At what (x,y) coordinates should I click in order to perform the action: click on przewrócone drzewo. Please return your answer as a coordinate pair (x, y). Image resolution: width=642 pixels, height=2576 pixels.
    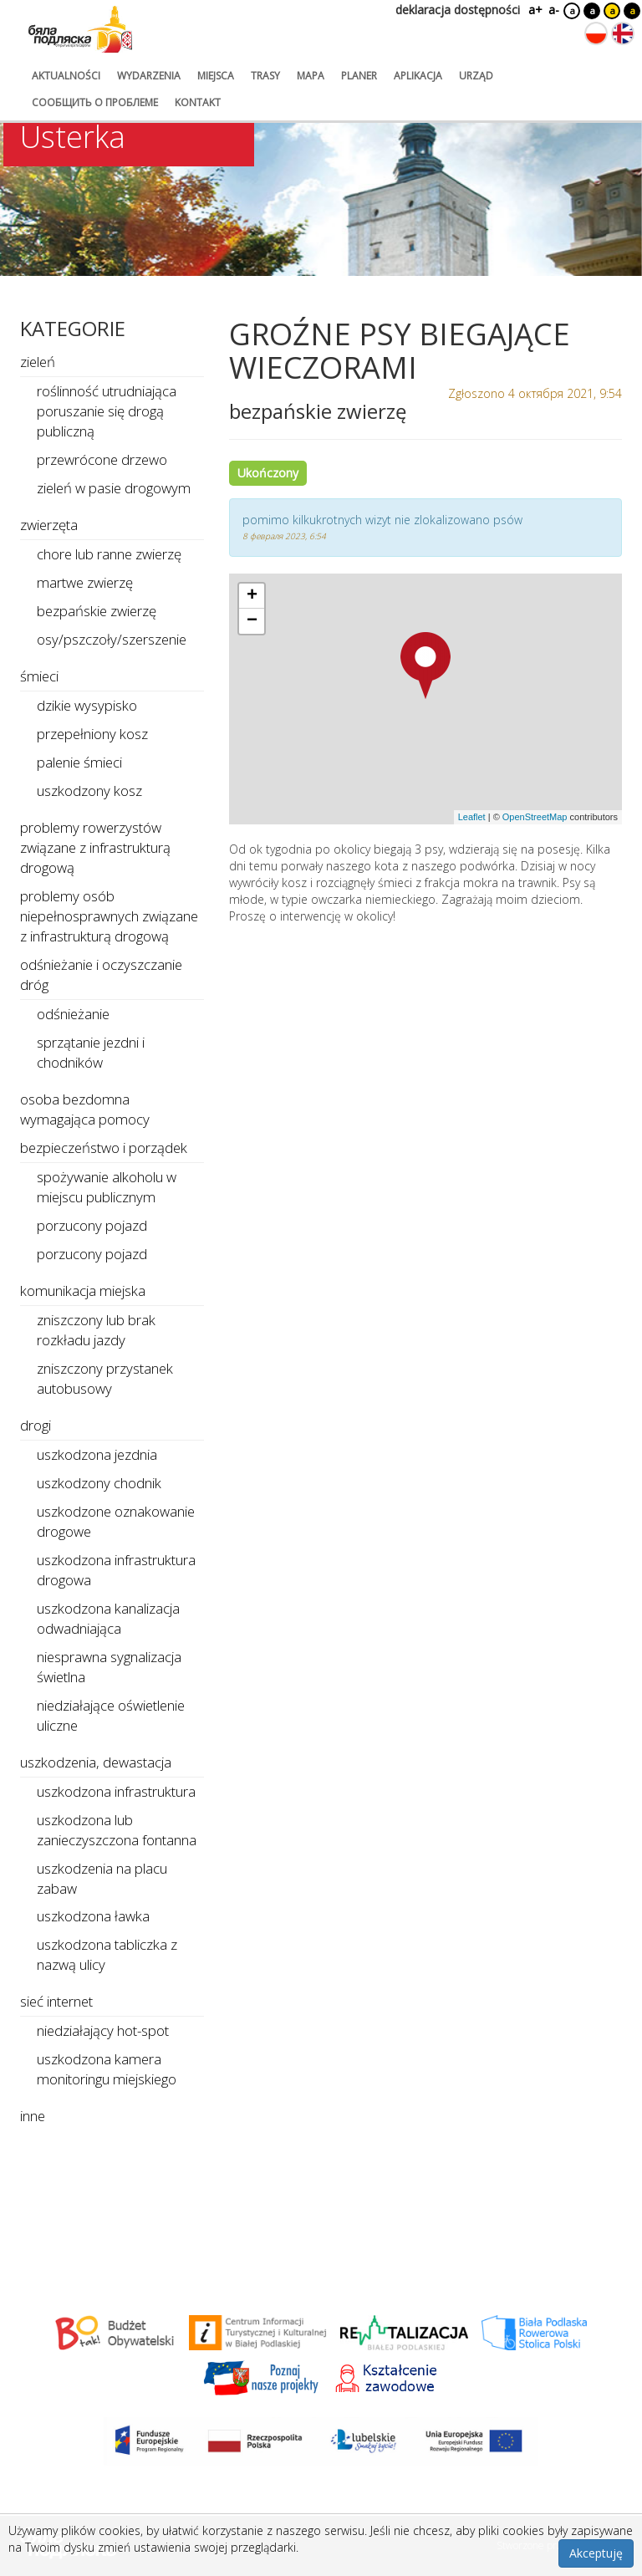
    Looking at the image, I should click on (102, 459).